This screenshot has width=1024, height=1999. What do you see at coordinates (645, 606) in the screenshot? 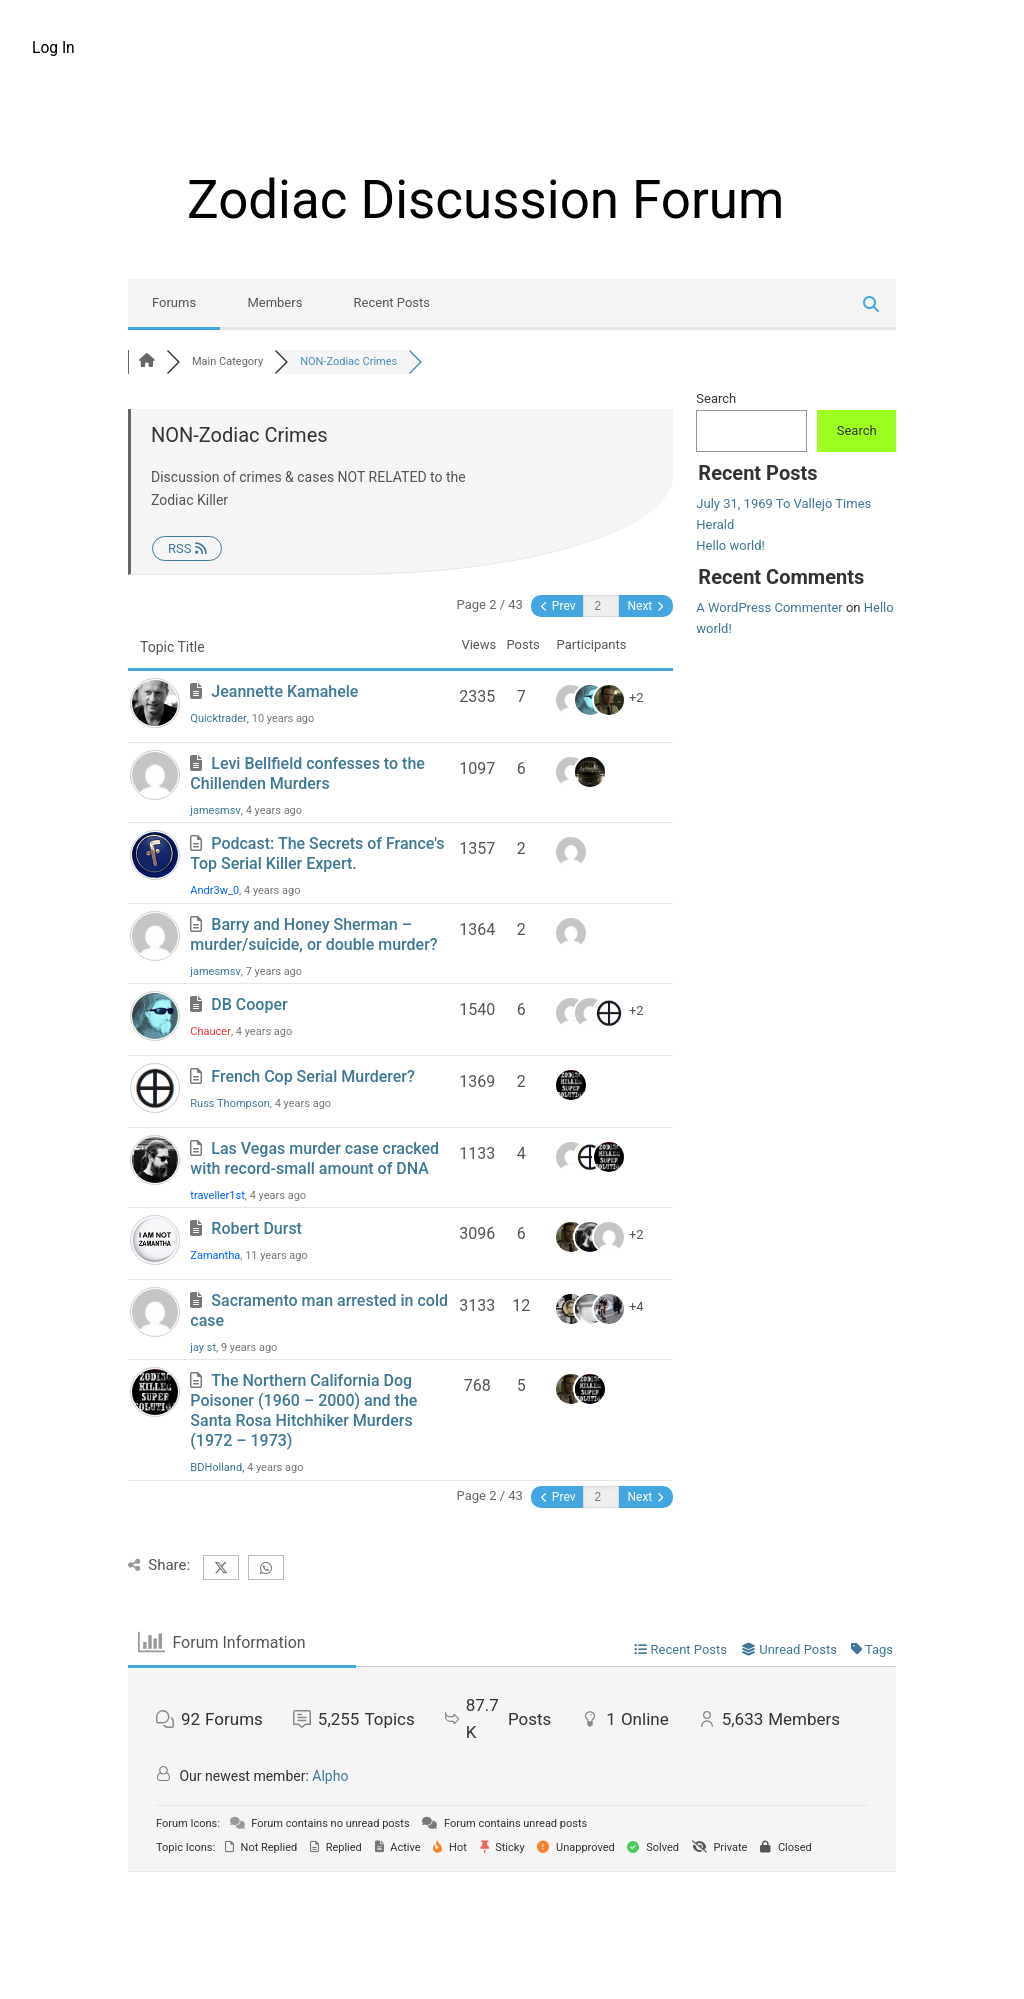
I see `Next` at bounding box center [645, 606].